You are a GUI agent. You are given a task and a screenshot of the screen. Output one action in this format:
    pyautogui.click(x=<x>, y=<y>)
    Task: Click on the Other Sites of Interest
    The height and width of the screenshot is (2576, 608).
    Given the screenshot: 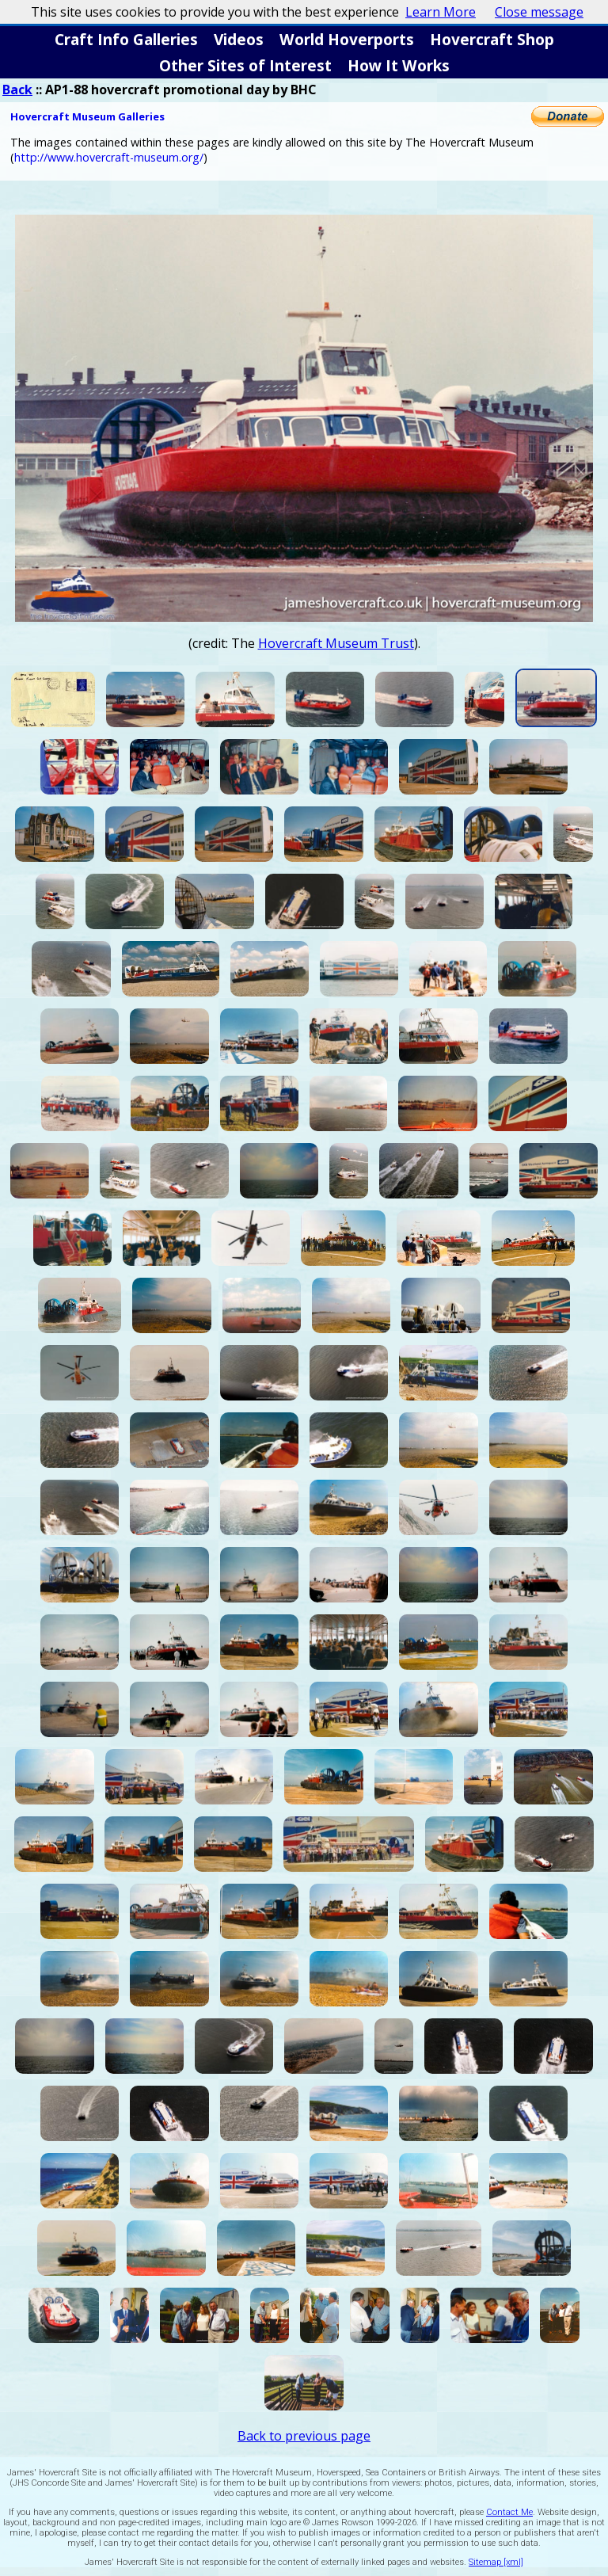 What is the action you would take?
    pyautogui.click(x=245, y=65)
    